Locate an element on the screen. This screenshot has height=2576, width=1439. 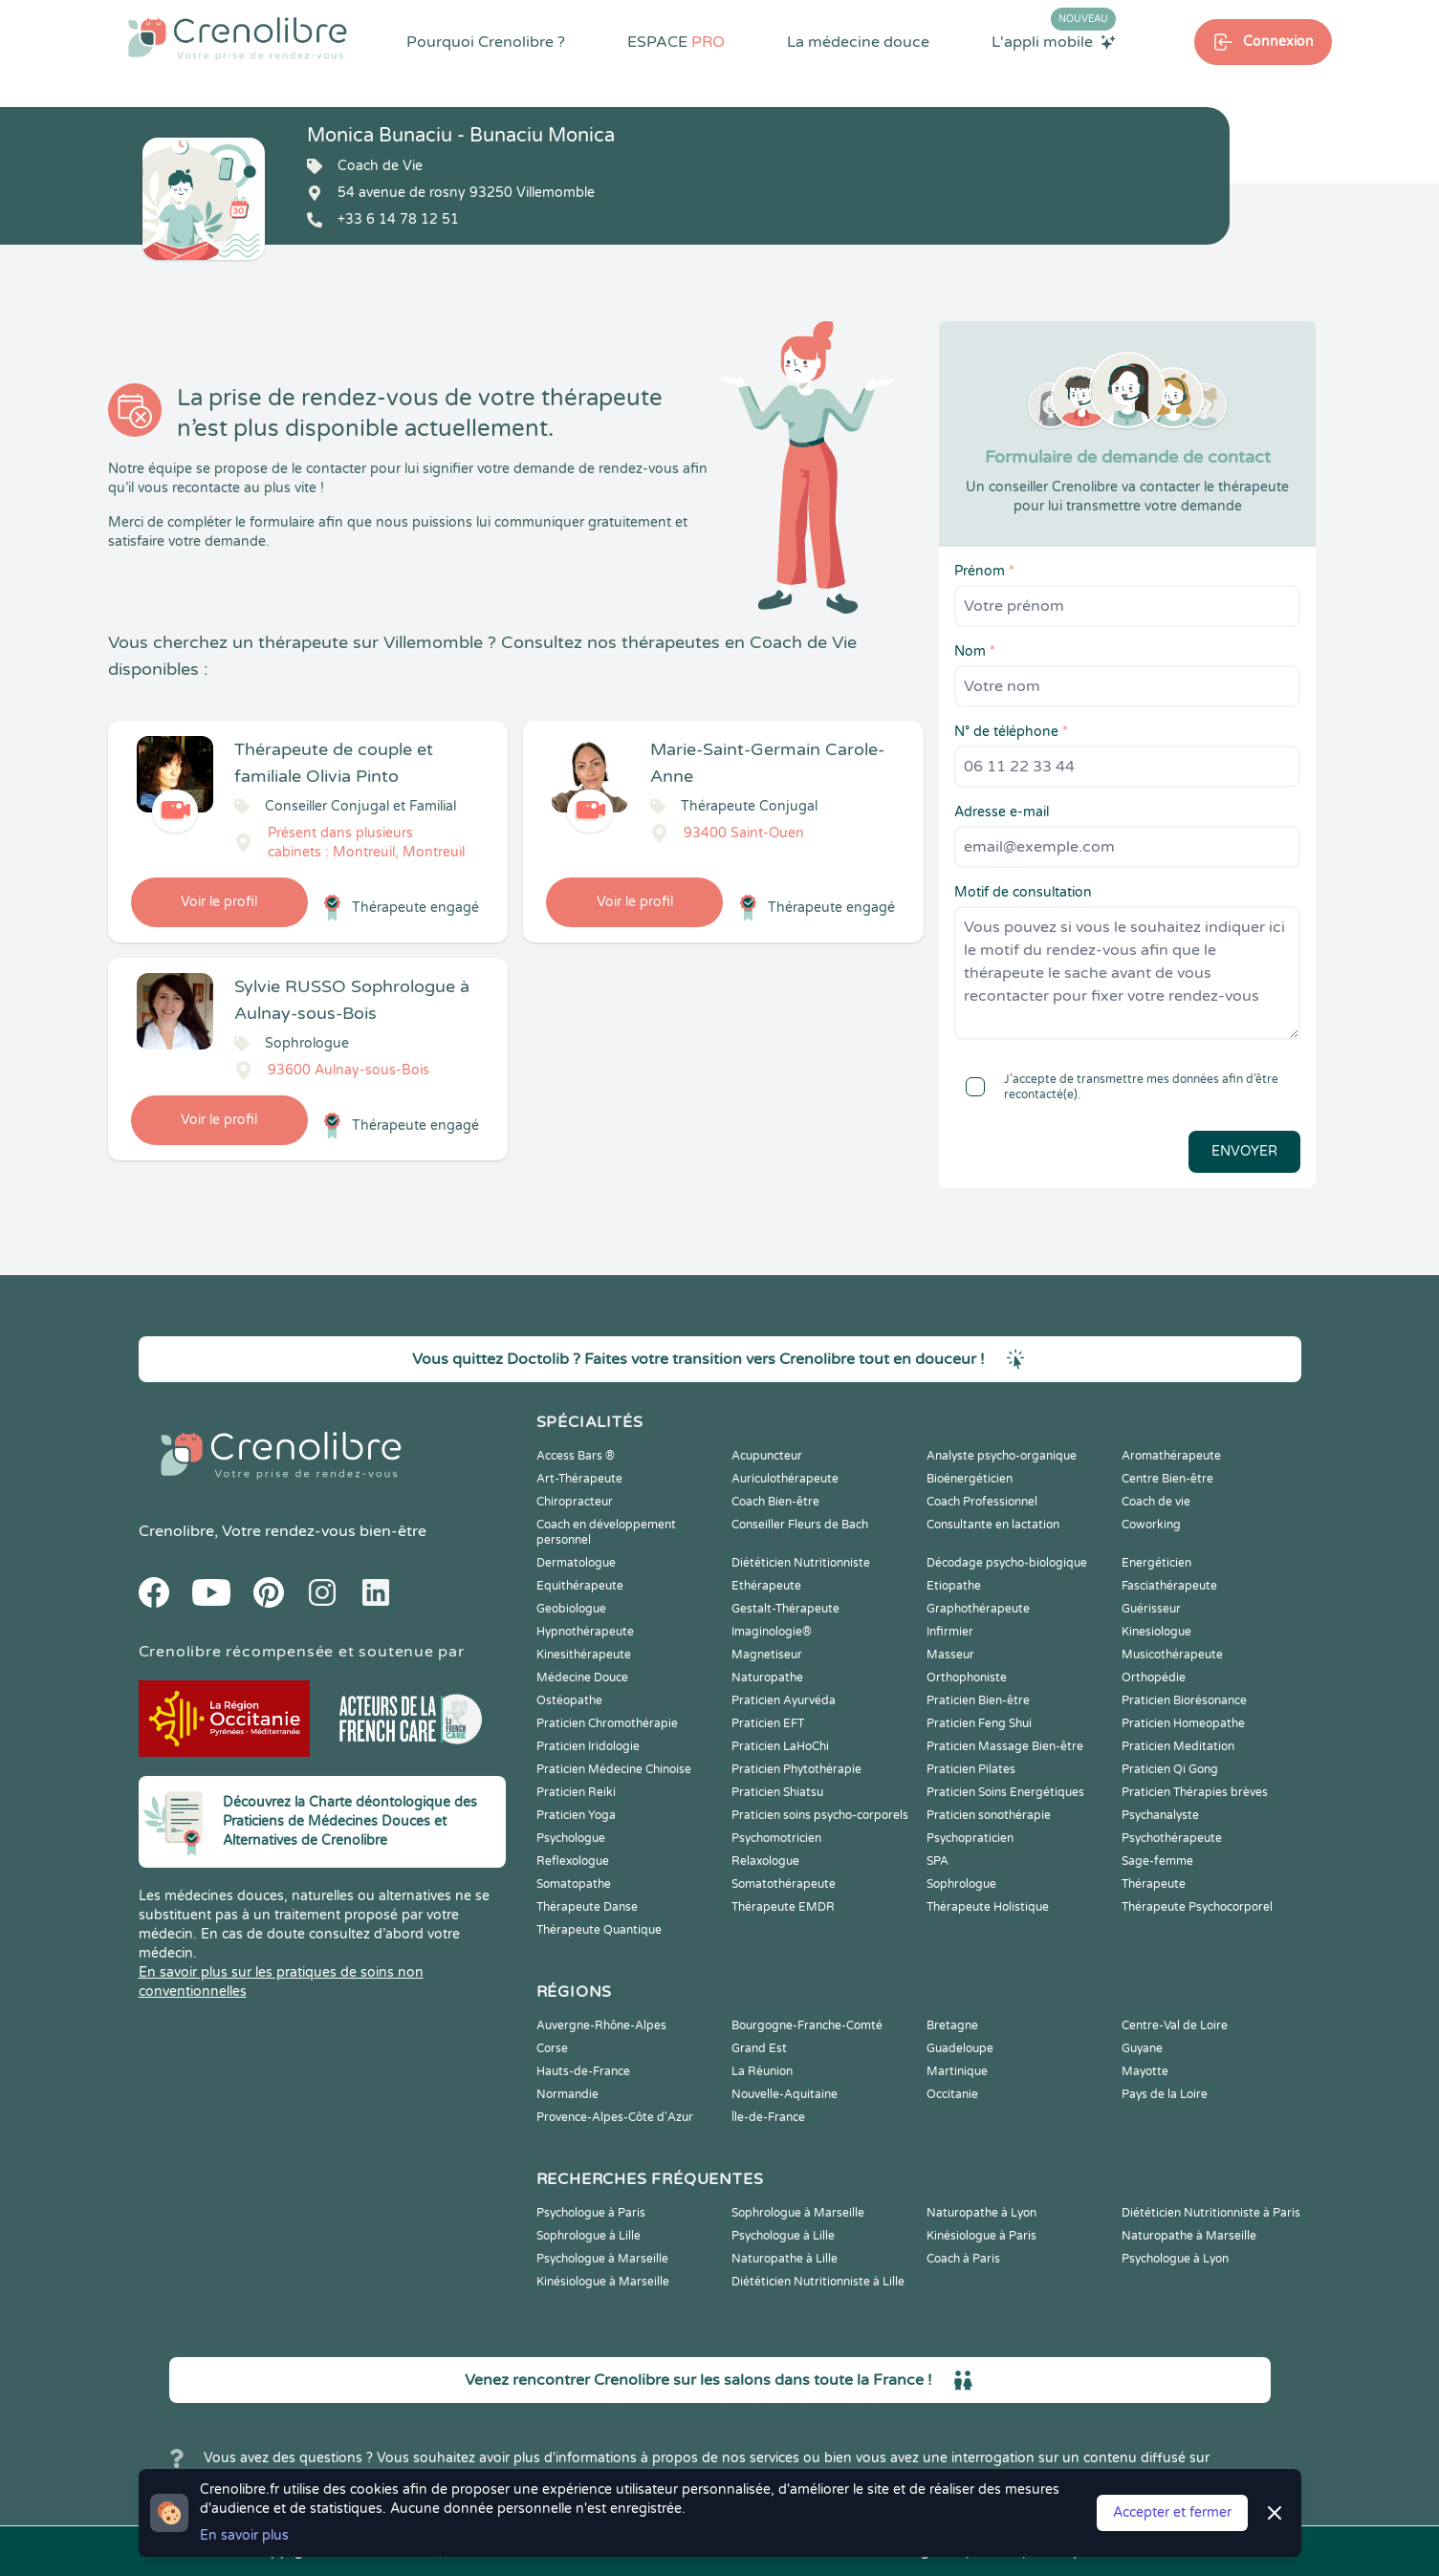
Thérapeute Danse is located at coordinates (587, 1907).